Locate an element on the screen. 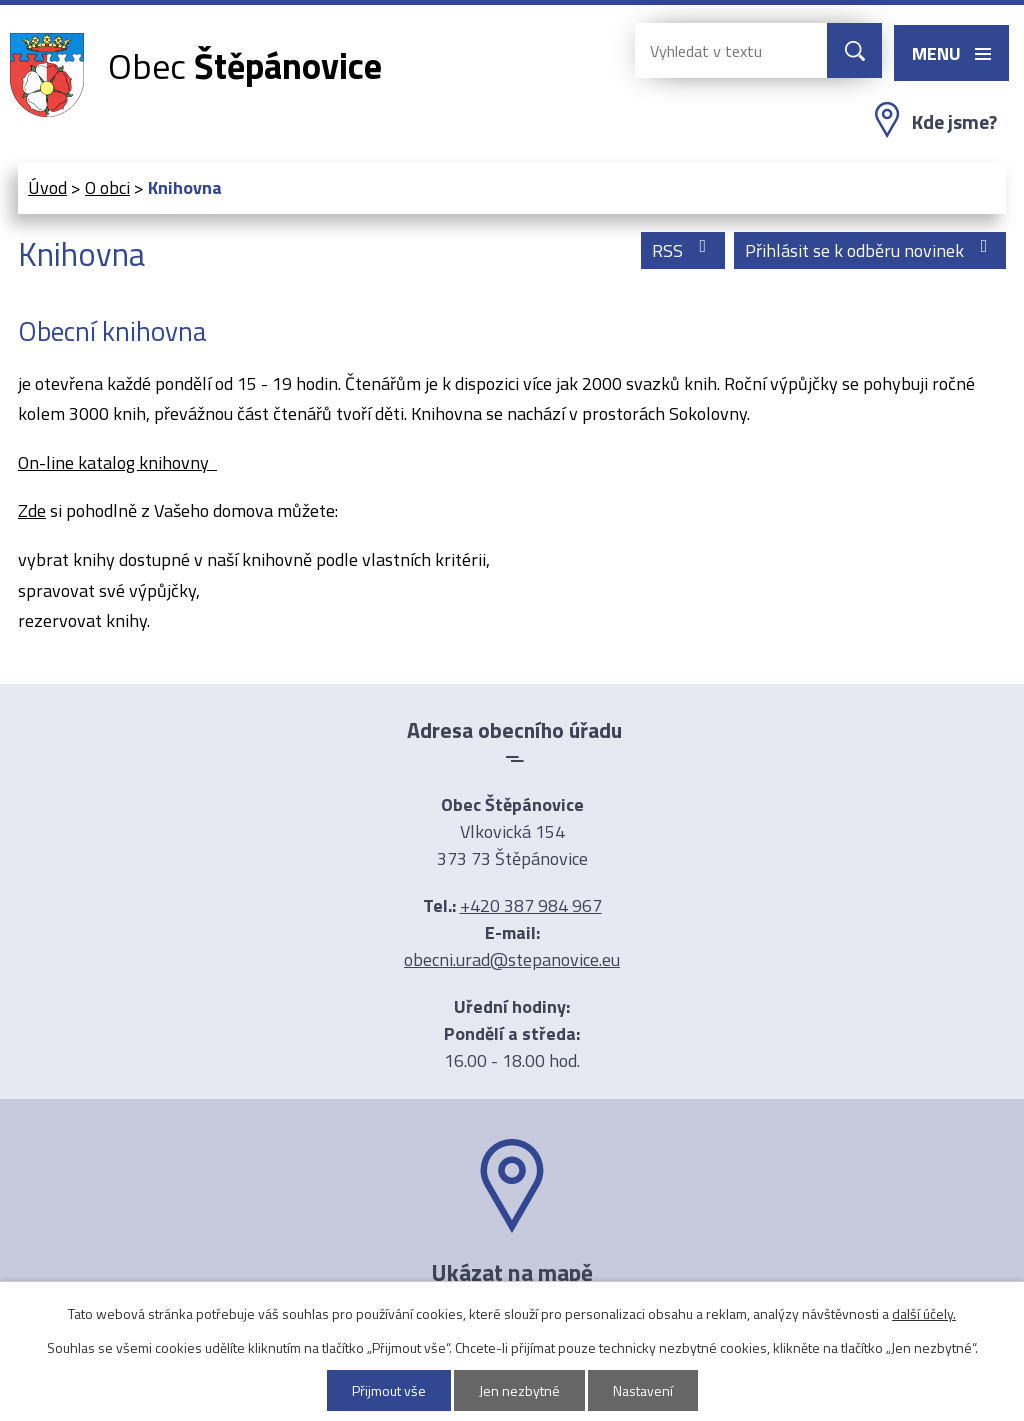  O obci is located at coordinates (107, 187).